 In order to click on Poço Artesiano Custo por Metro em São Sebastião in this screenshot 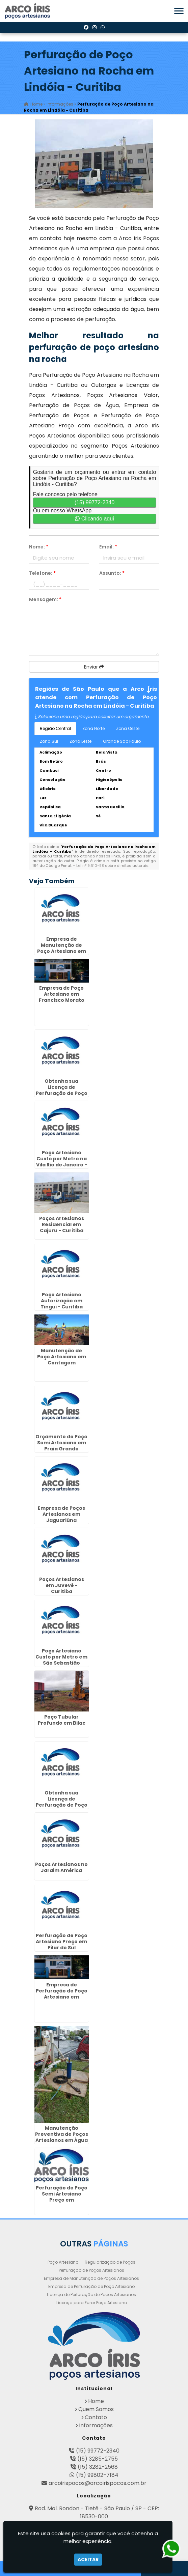, I will do `click(61, 1656)`.